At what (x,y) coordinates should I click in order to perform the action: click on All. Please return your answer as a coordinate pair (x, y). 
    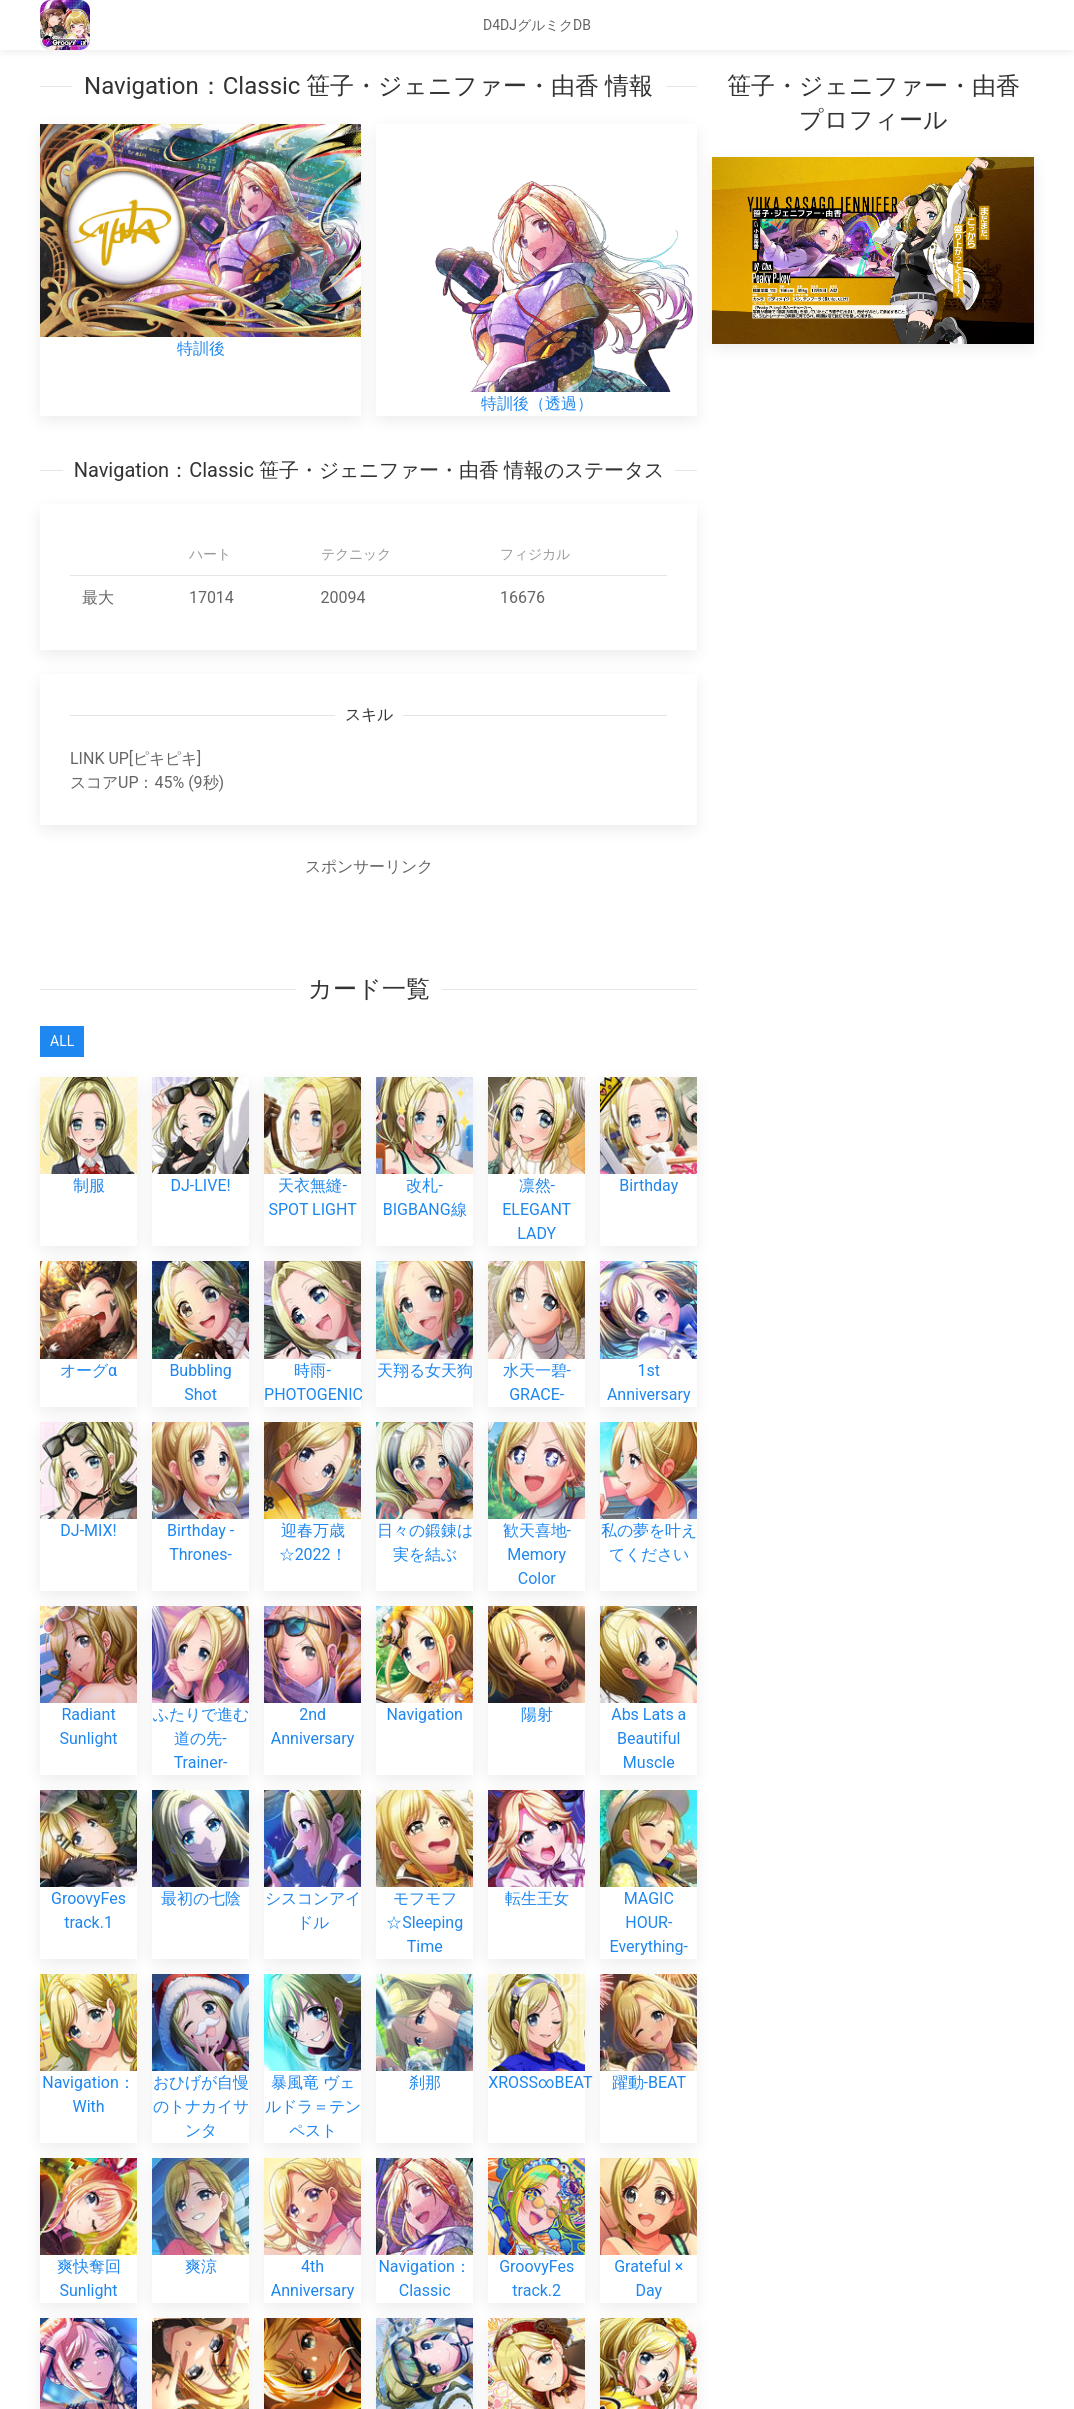
    Looking at the image, I should click on (62, 1041).